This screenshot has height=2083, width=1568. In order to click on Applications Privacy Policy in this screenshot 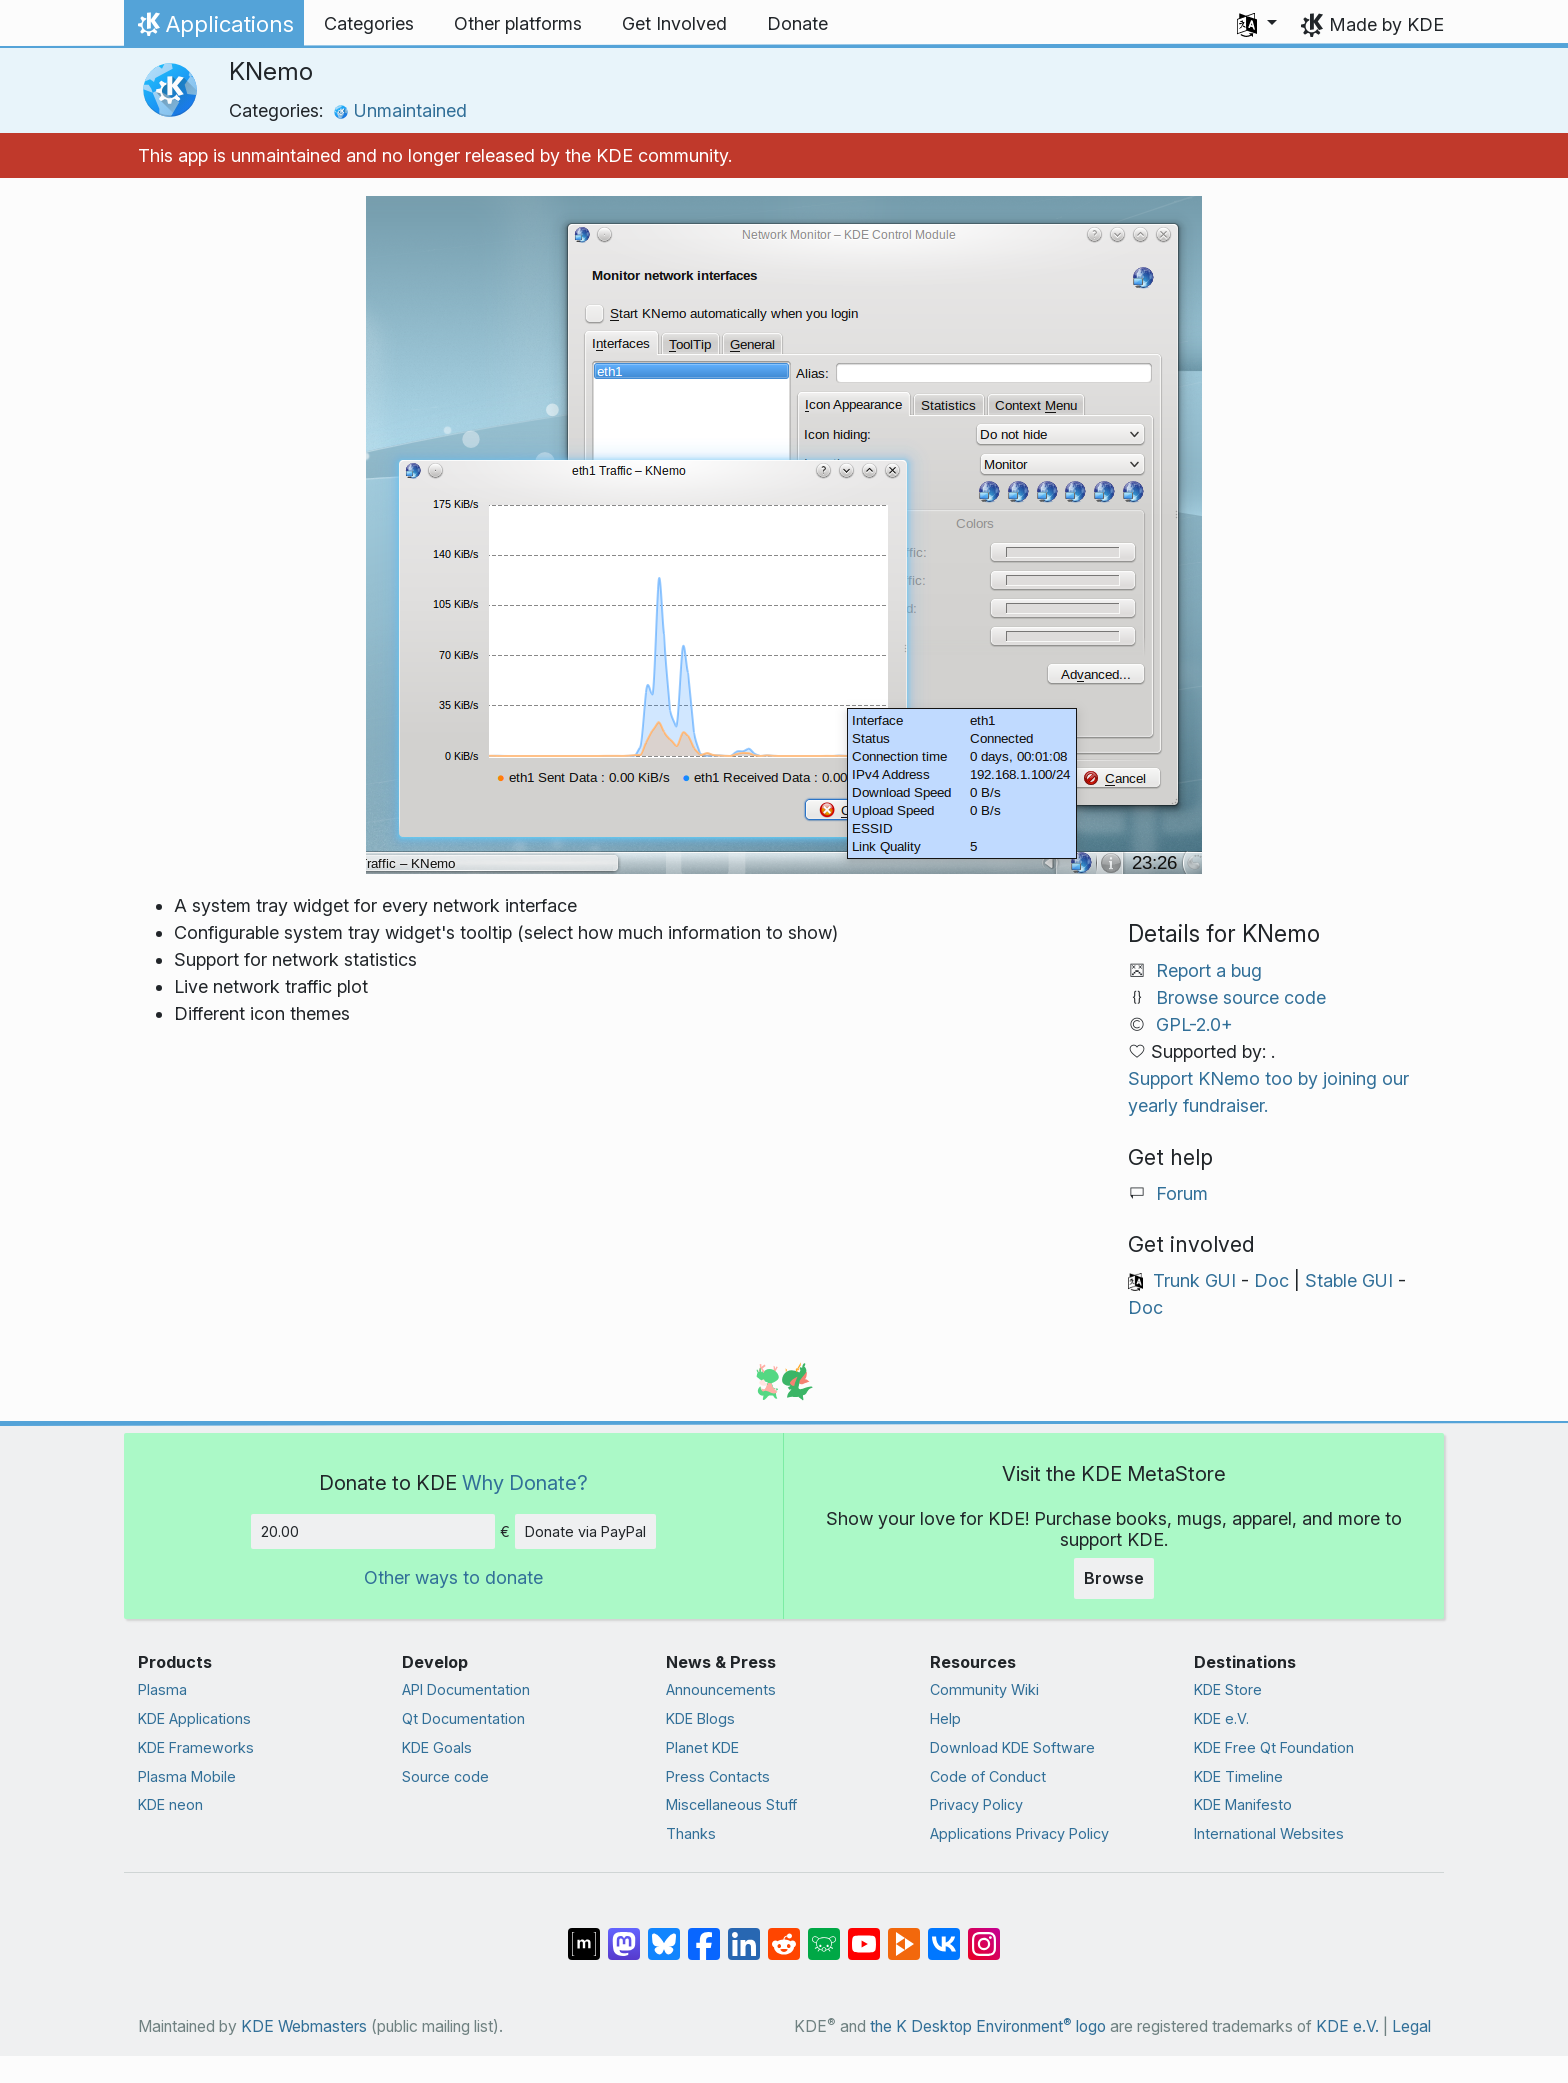, I will do `click(1019, 1833)`.